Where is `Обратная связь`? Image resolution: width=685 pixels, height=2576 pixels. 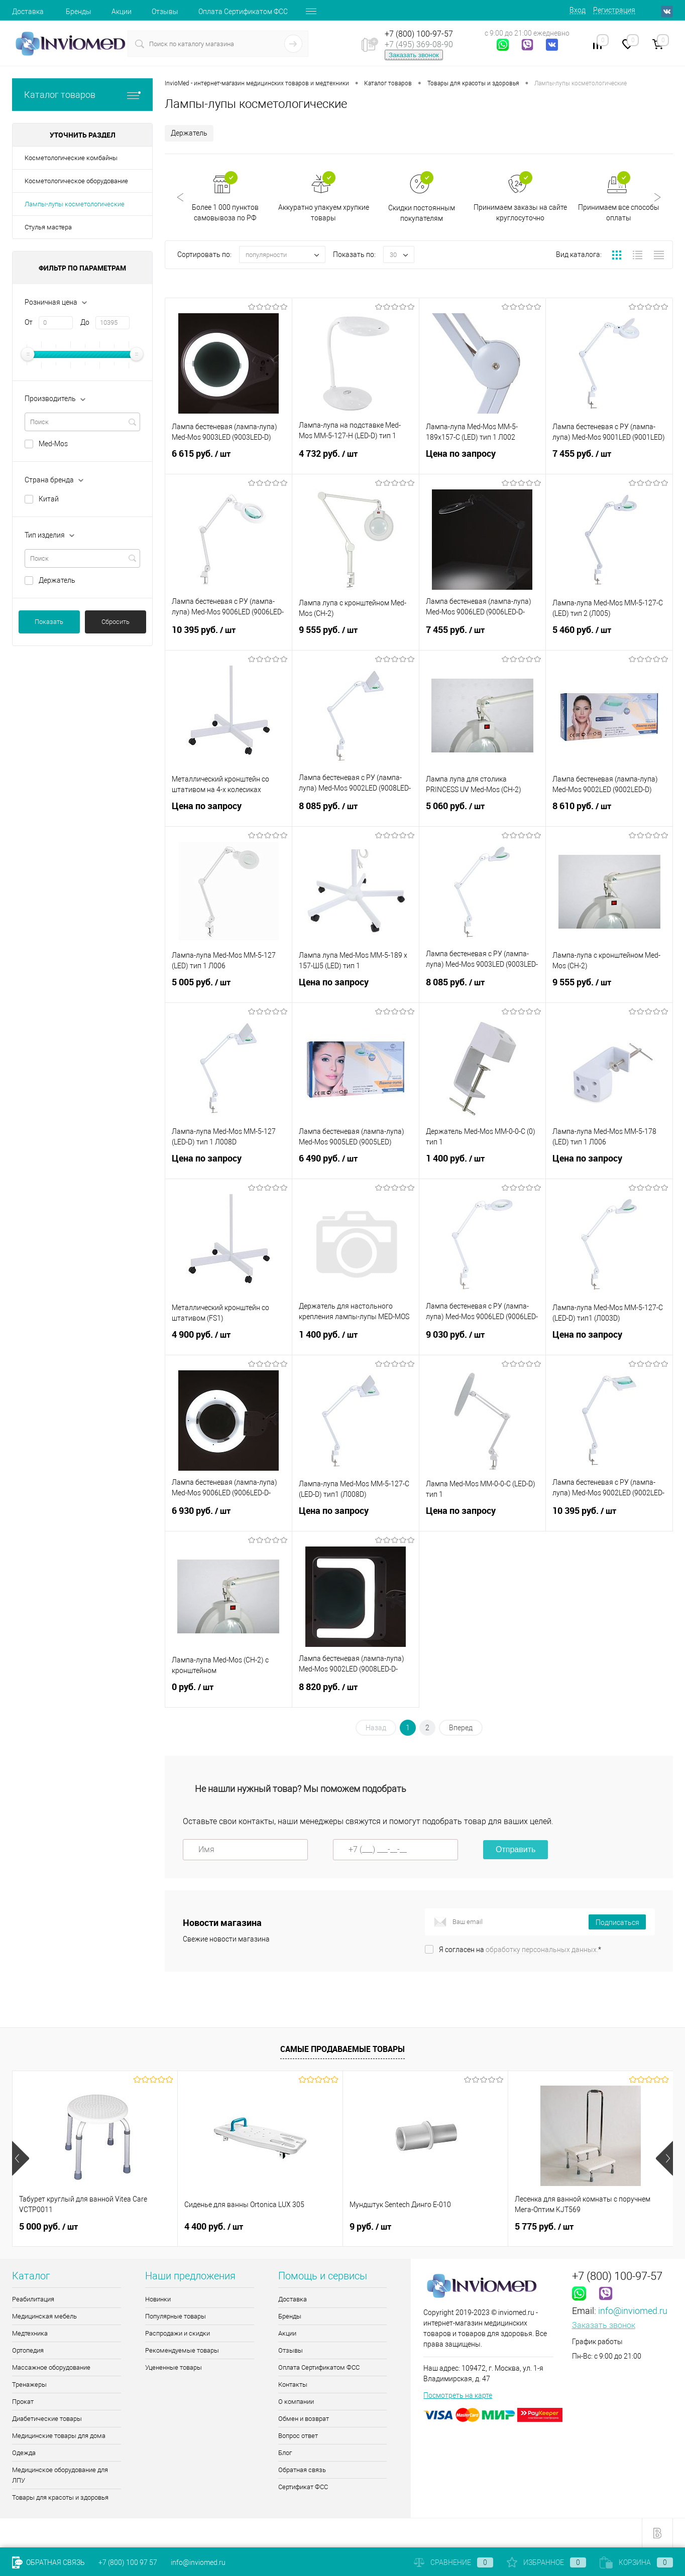 Обратная связь is located at coordinates (302, 2470).